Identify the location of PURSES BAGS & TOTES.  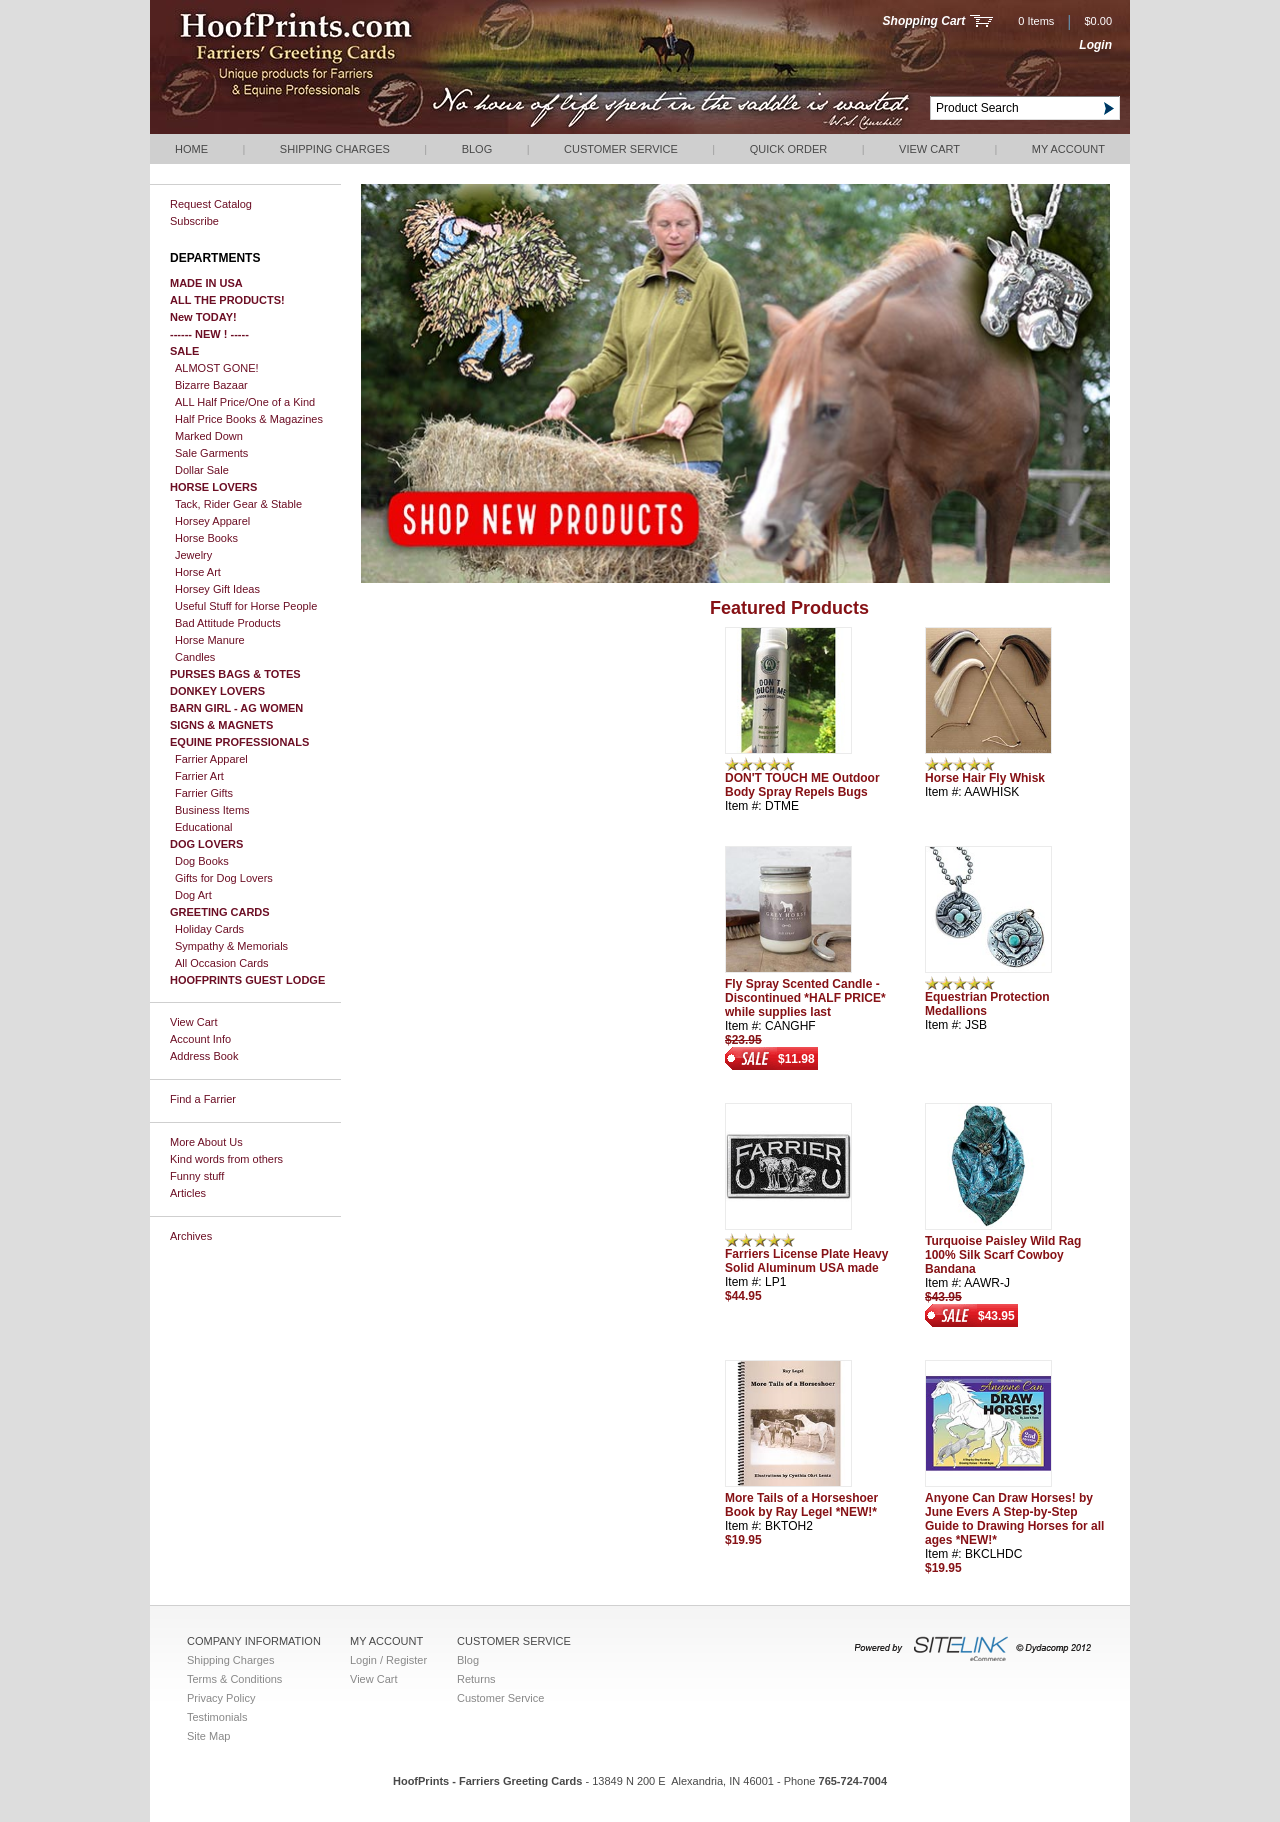
(235, 674).